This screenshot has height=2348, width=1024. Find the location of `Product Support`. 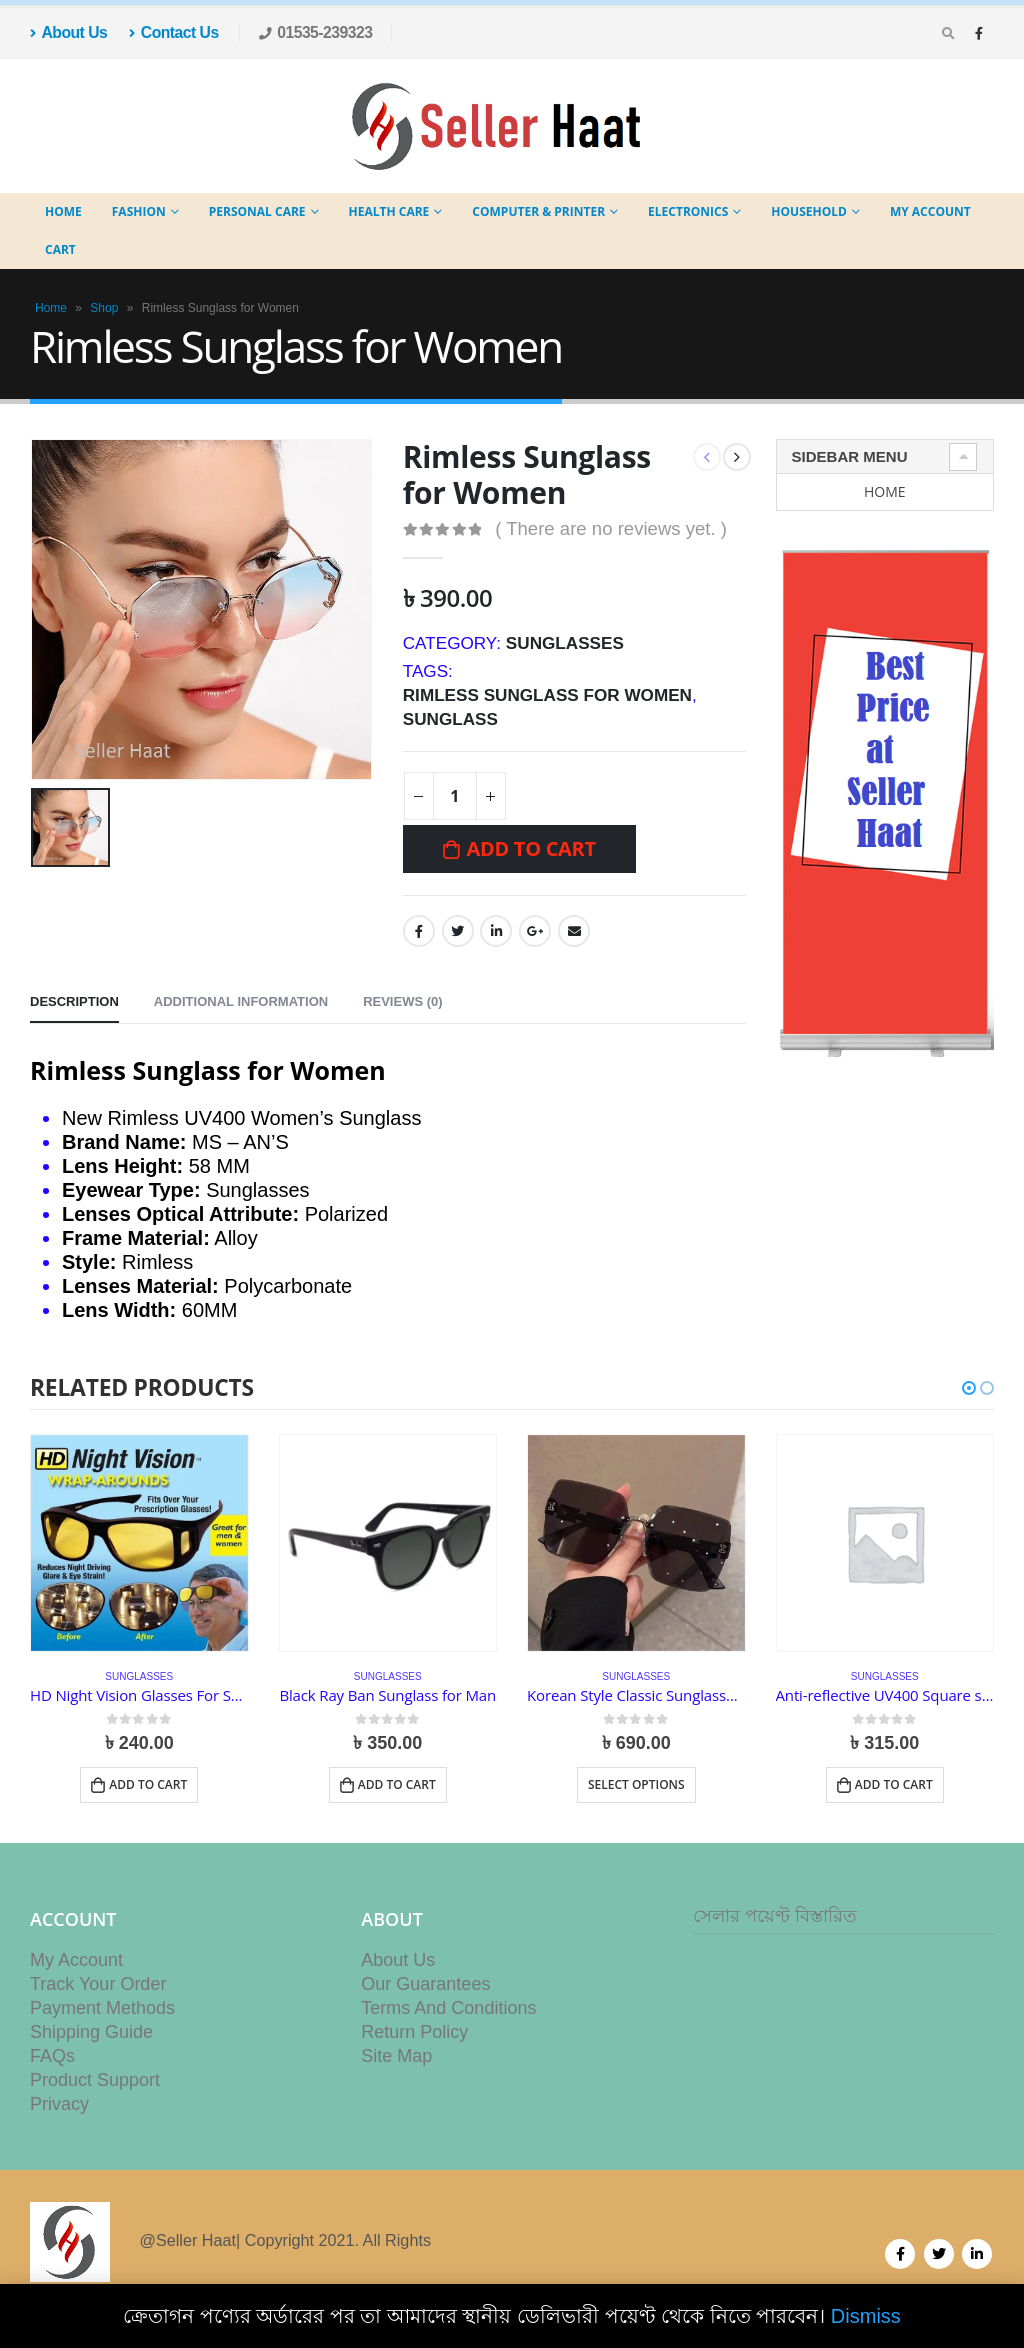

Product Support is located at coordinates (95, 2090).